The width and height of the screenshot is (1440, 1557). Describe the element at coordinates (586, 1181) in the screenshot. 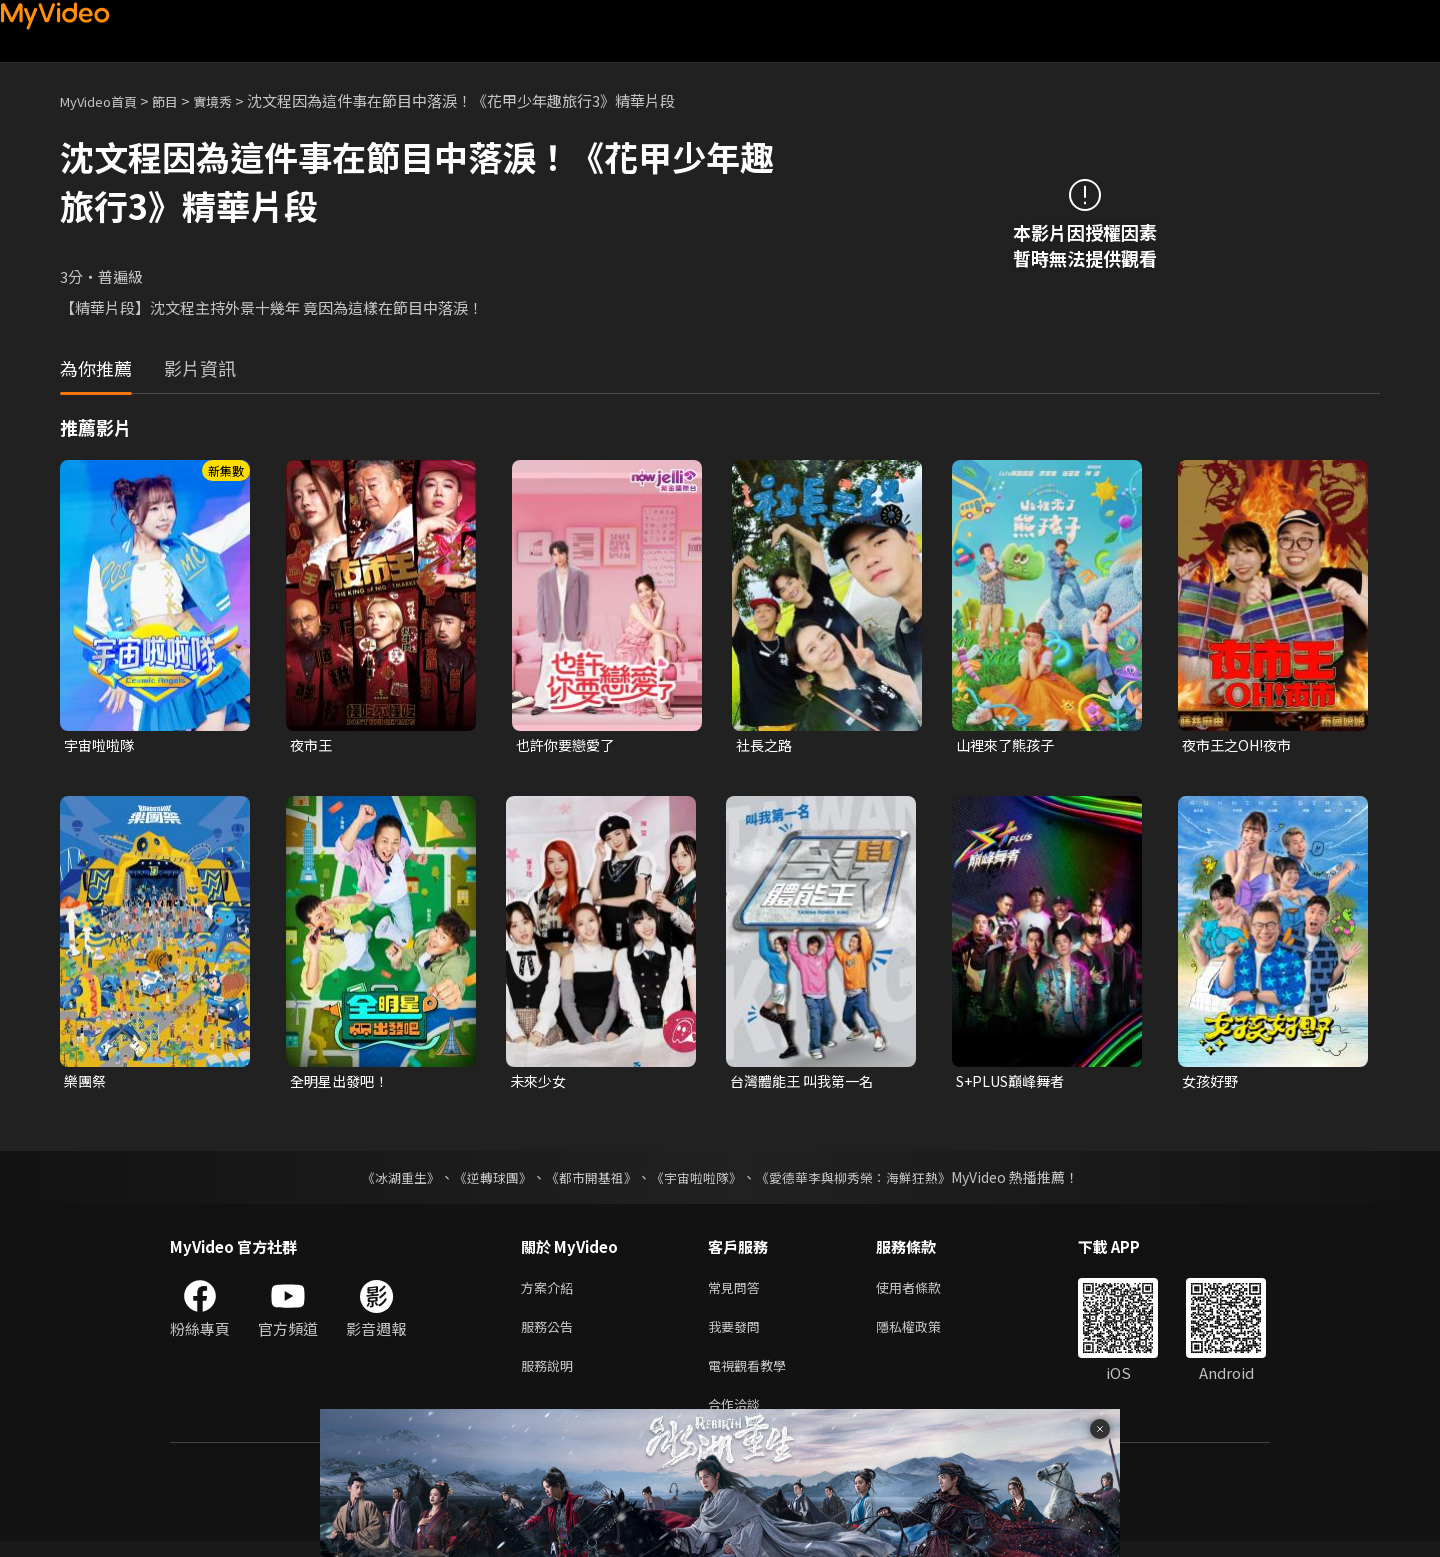

I see `《都市開基祖》` at that location.